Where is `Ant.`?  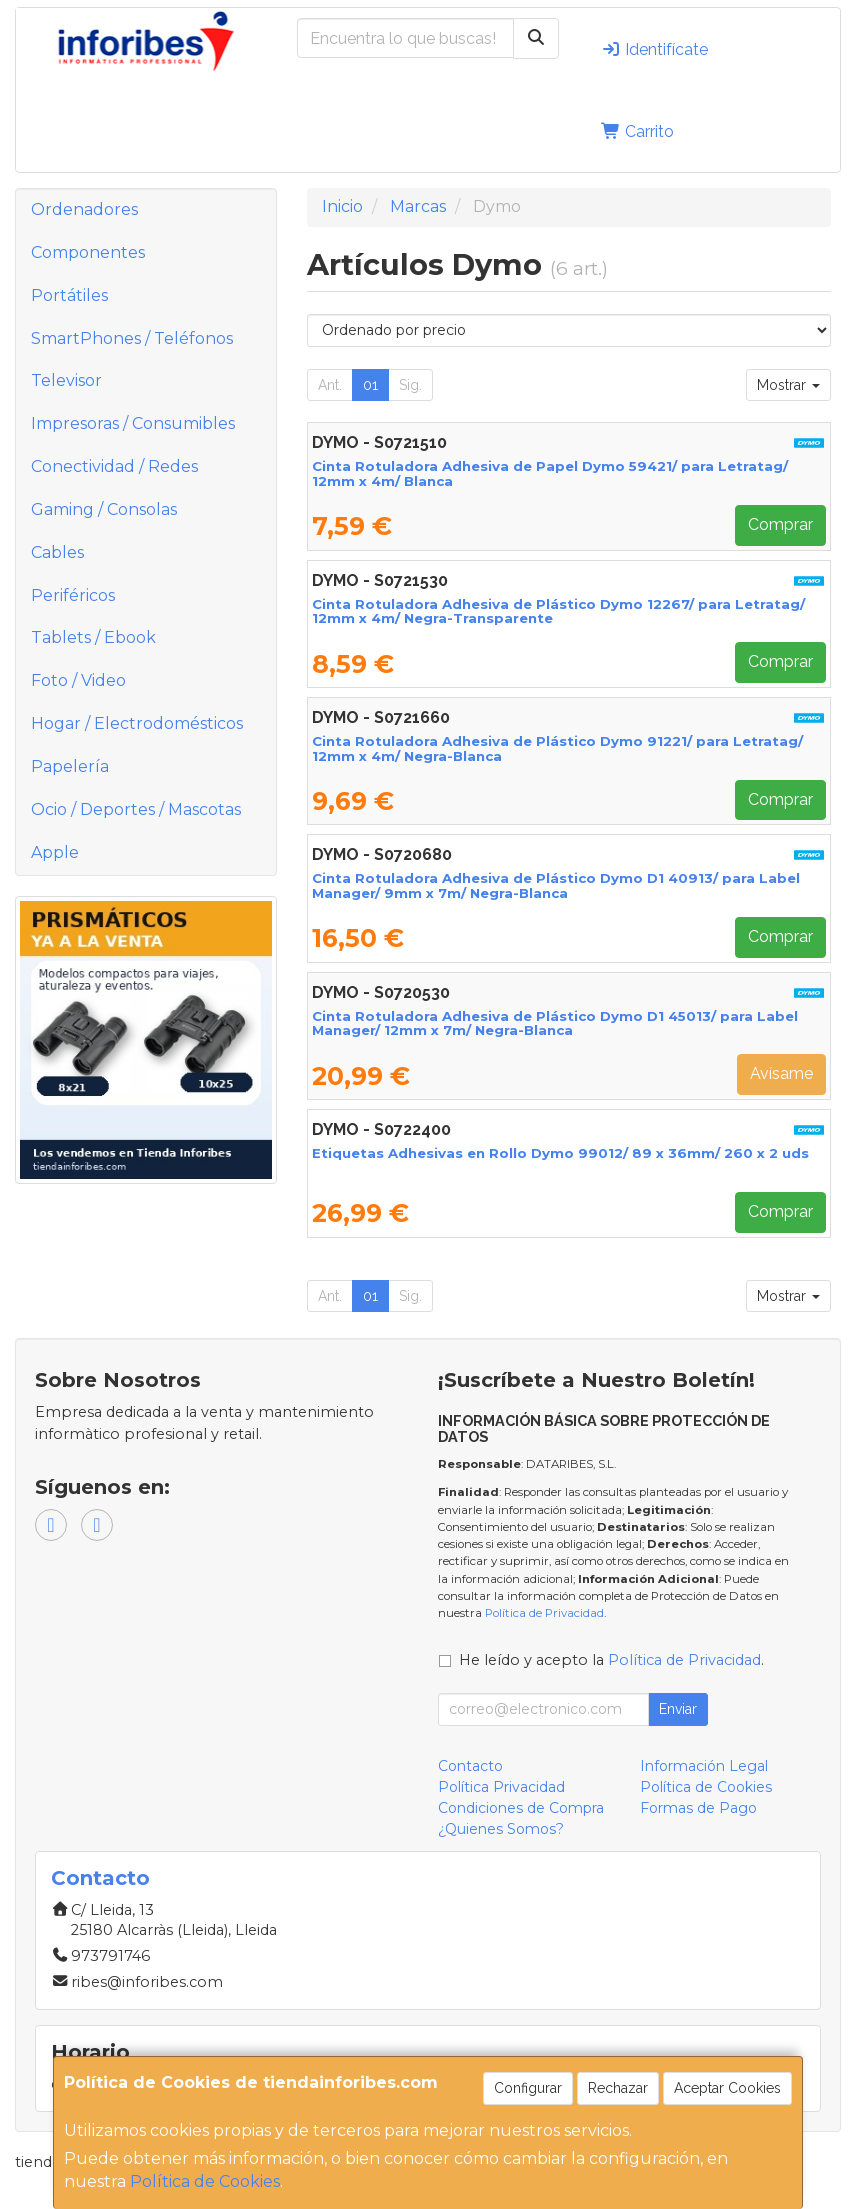 Ant. is located at coordinates (330, 385).